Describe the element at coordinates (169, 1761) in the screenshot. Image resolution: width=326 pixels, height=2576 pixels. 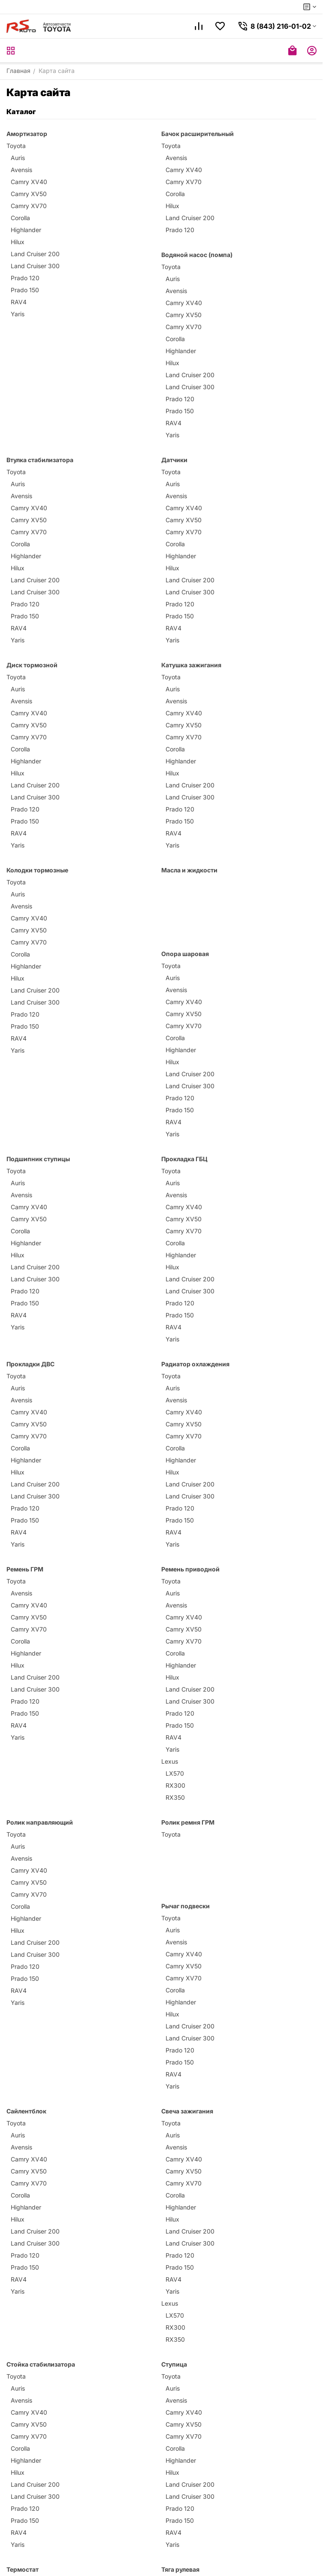
I see `Lexus` at that location.